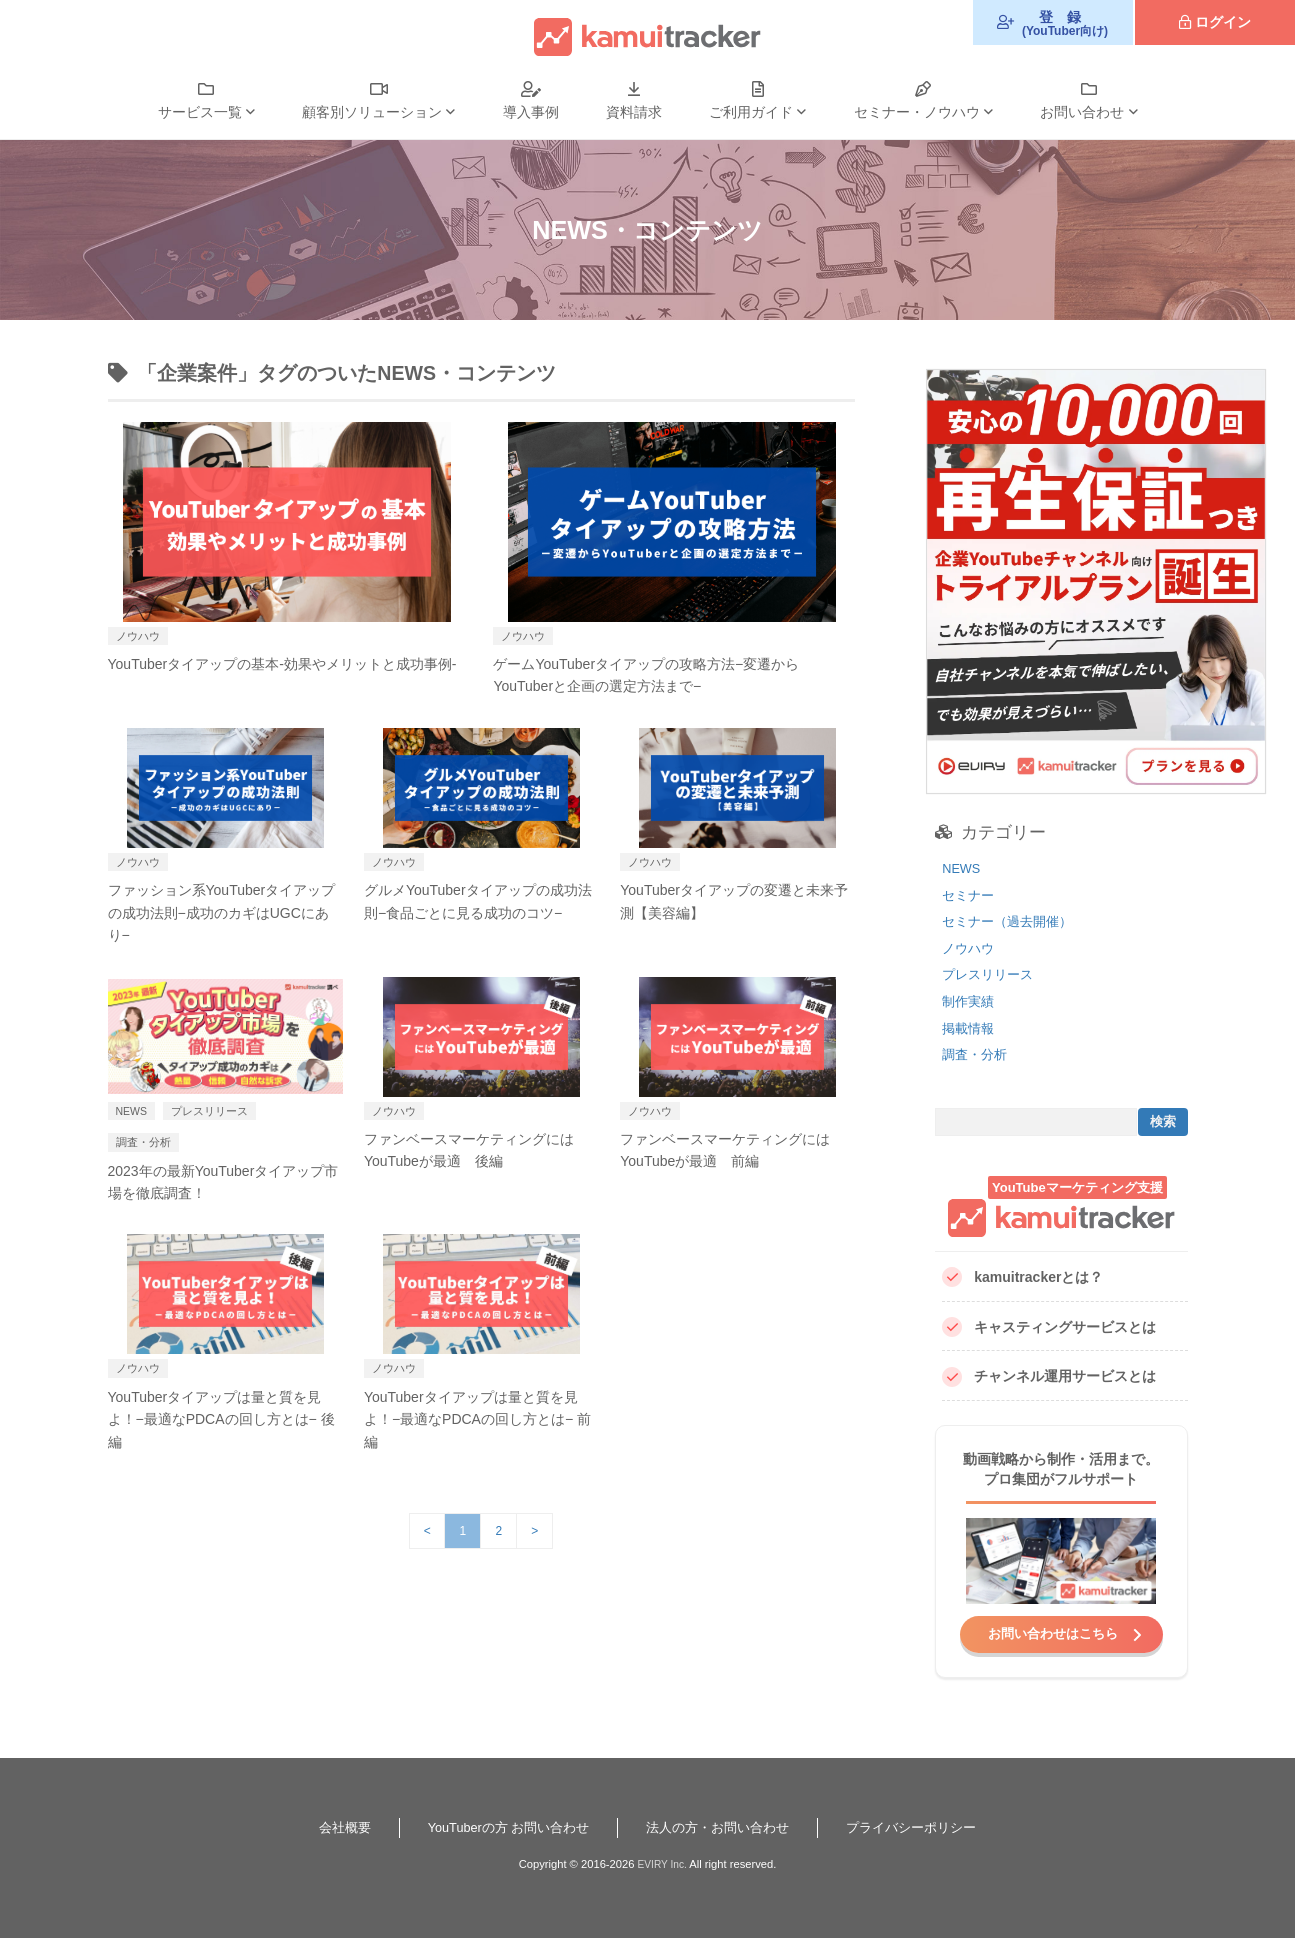 This screenshot has width=1295, height=1940. Describe the element at coordinates (917, 112) in the screenshot. I see `セミナー・ノウハウ` at that location.